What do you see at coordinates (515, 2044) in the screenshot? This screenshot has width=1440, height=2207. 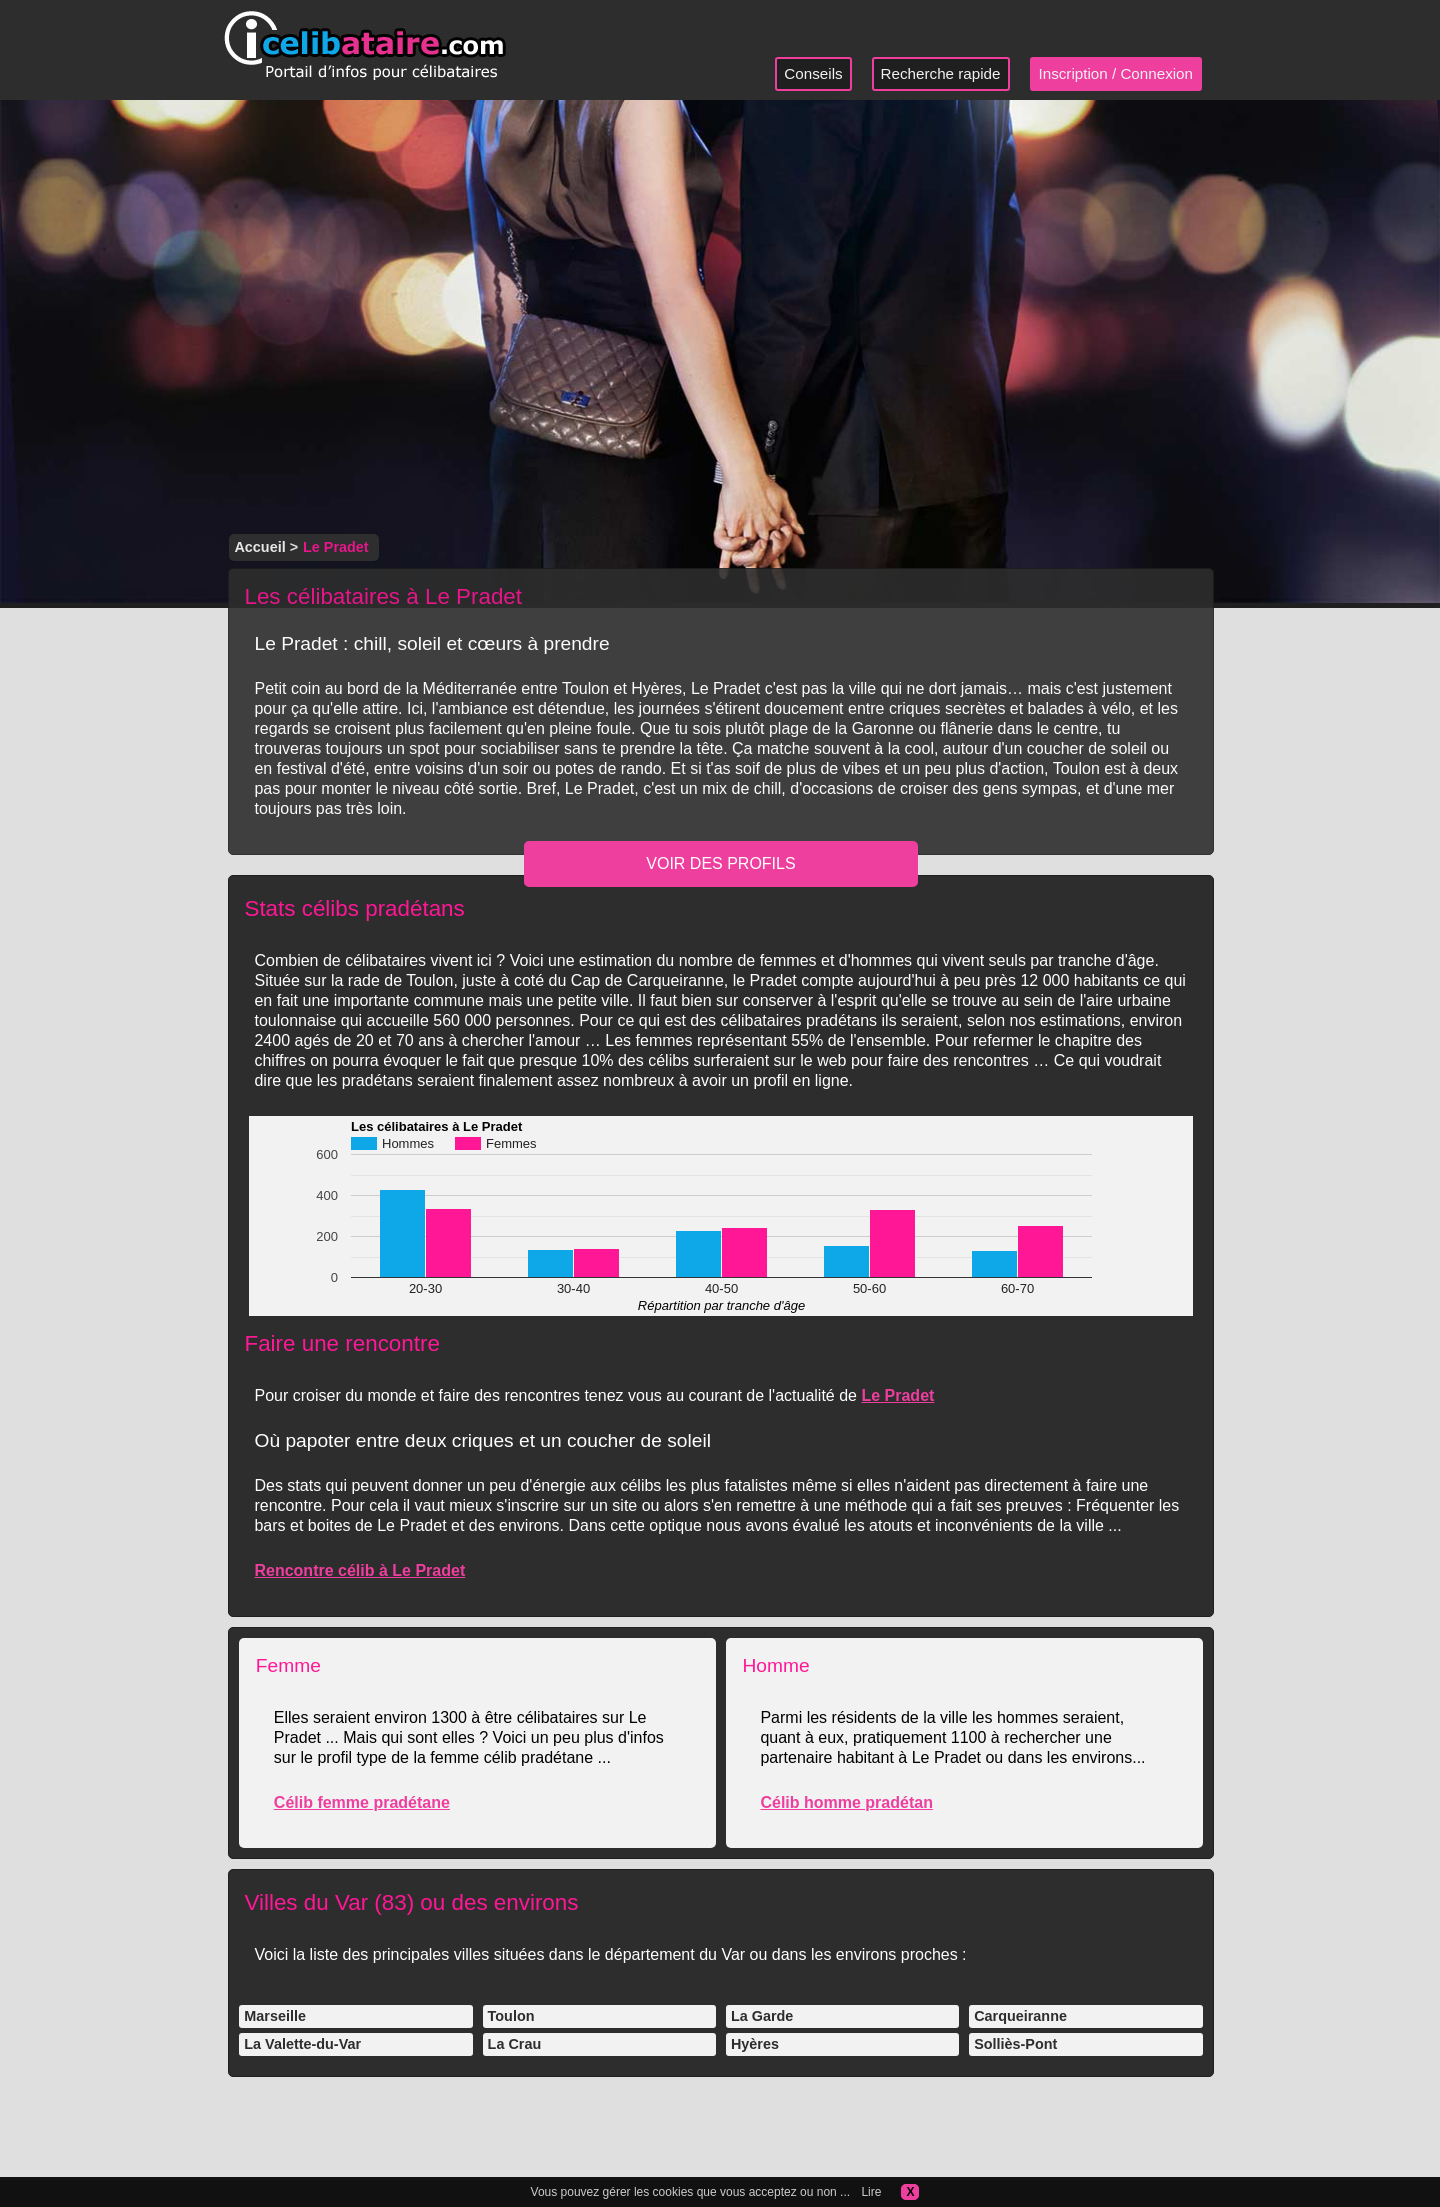 I see `La Crau` at bounding box center [515, 2044].